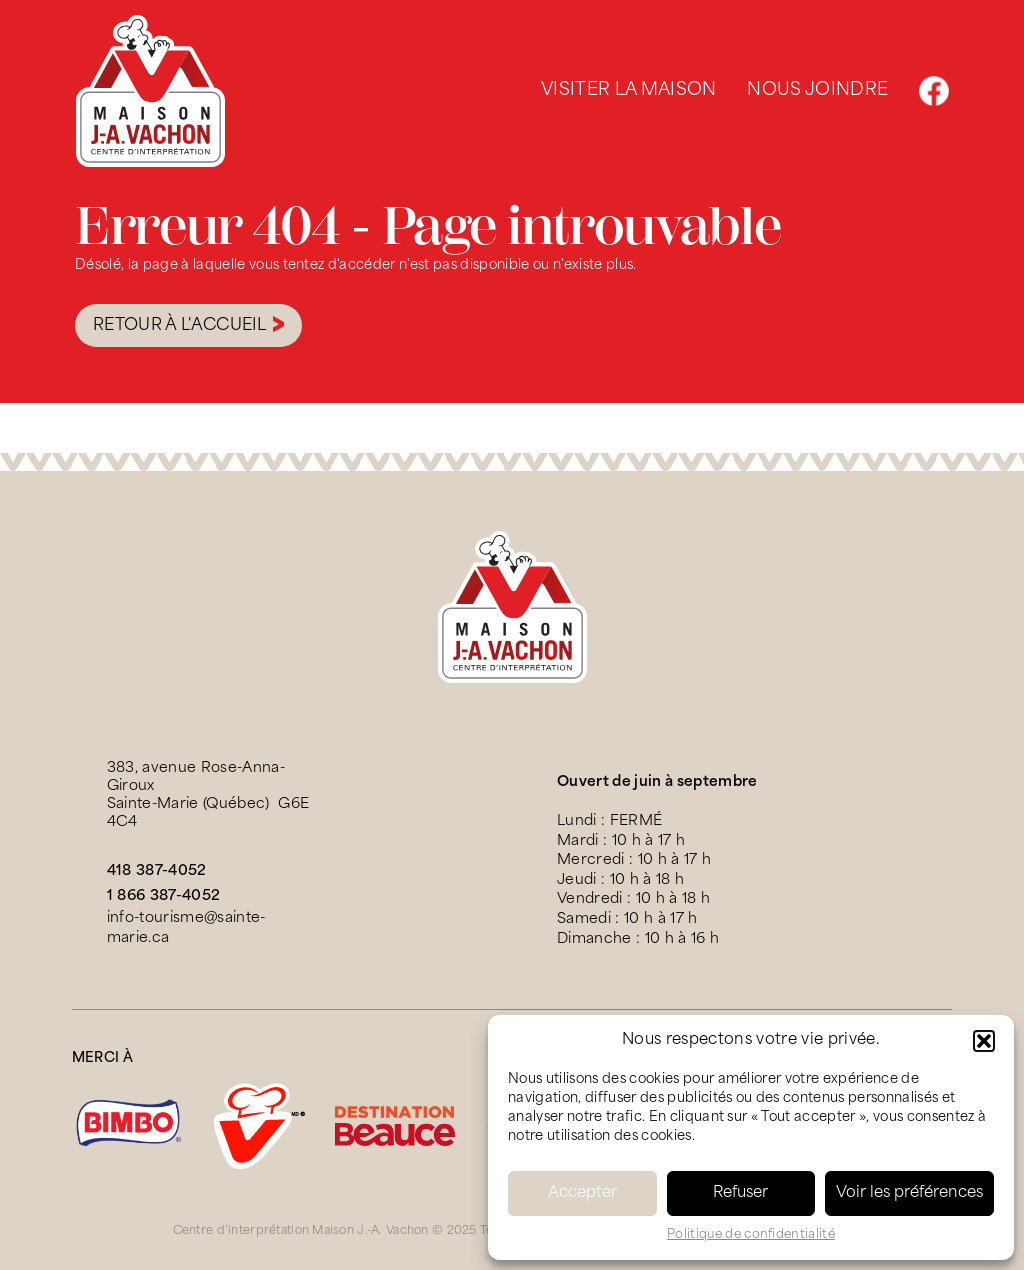 Image resolution: width=1024 pixels, height=1270 pixels. Describe the element at coordinates (909, 1193) in the screenshot. I see `Voir les préférences` at that location.